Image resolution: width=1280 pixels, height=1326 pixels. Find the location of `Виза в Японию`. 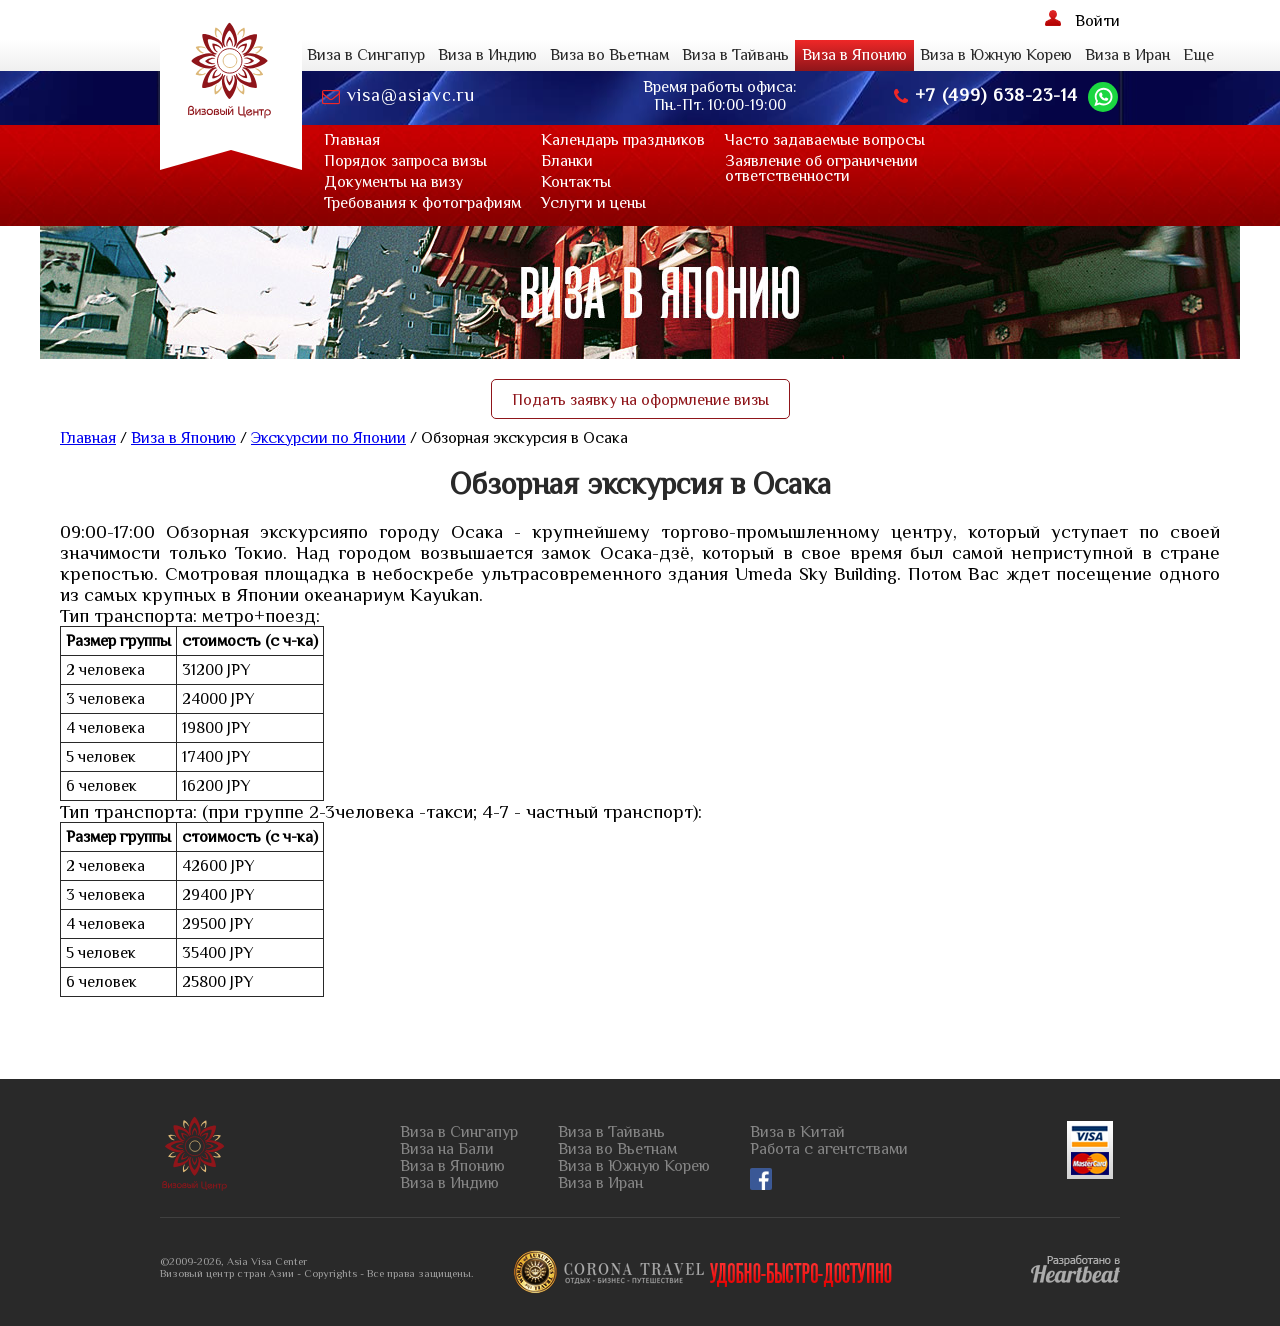

Виза в Японию is located at coordinates (854, 55).